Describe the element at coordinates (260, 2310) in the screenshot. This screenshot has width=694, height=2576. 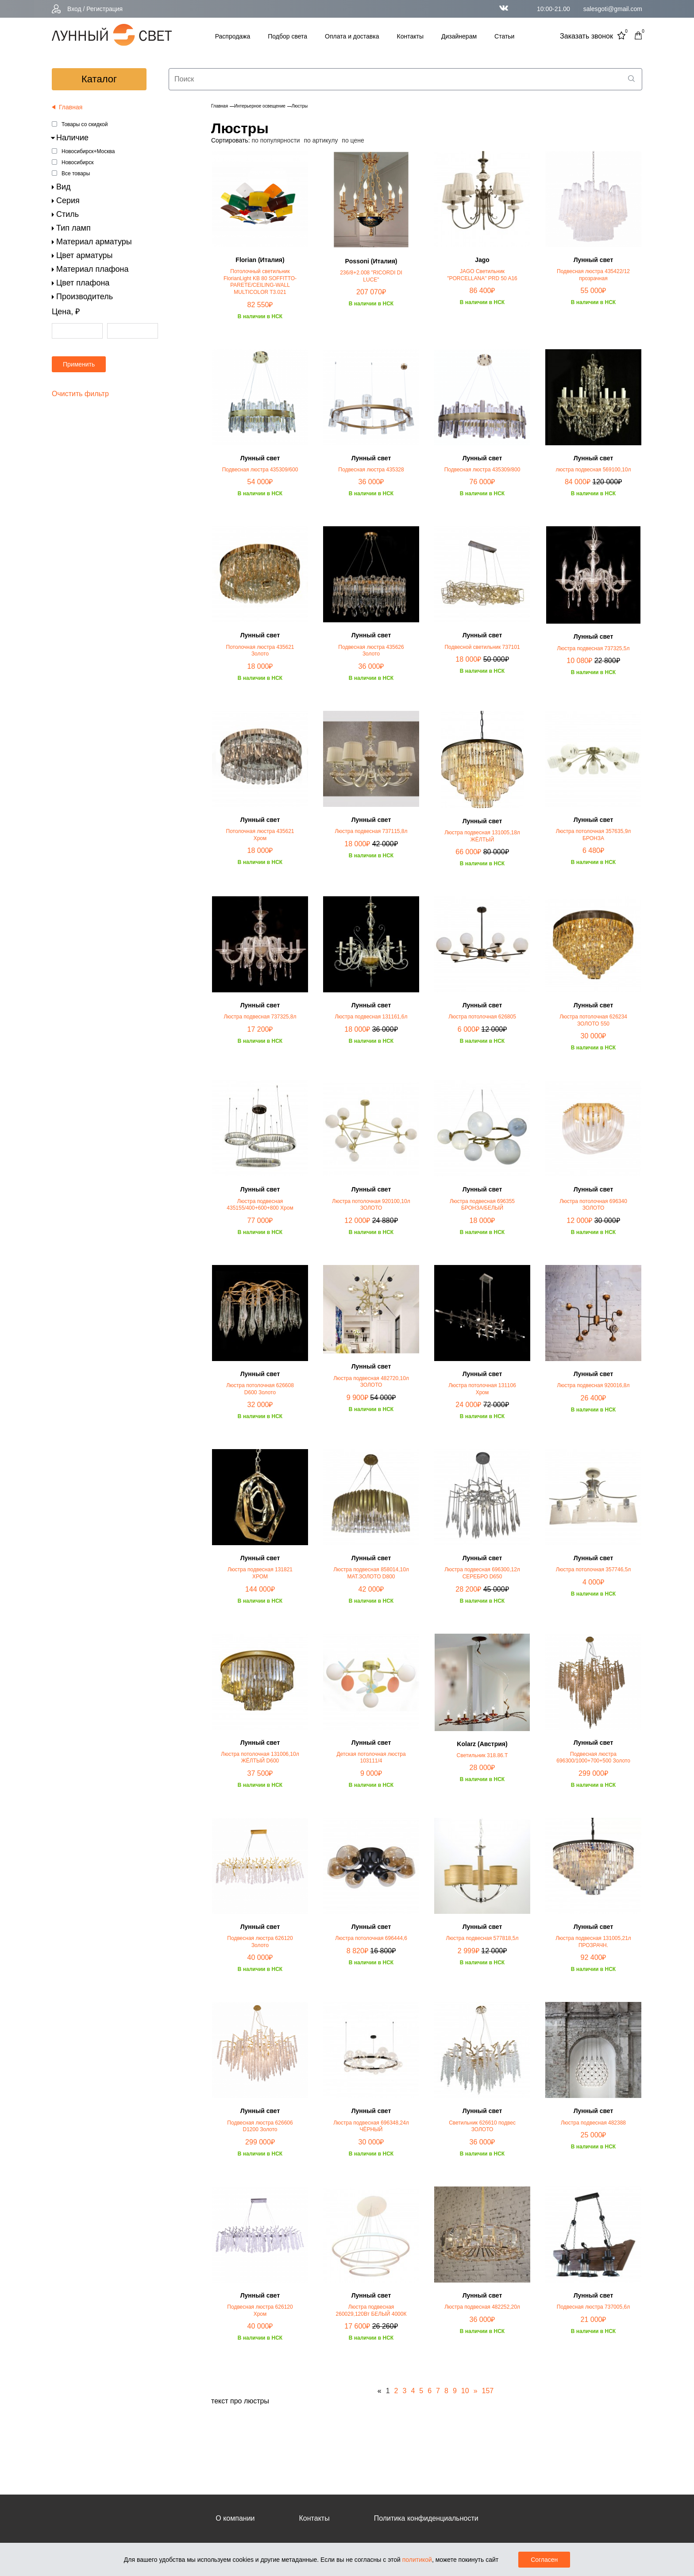
I see `Подвесная люстра 626120 Хром` at that location.